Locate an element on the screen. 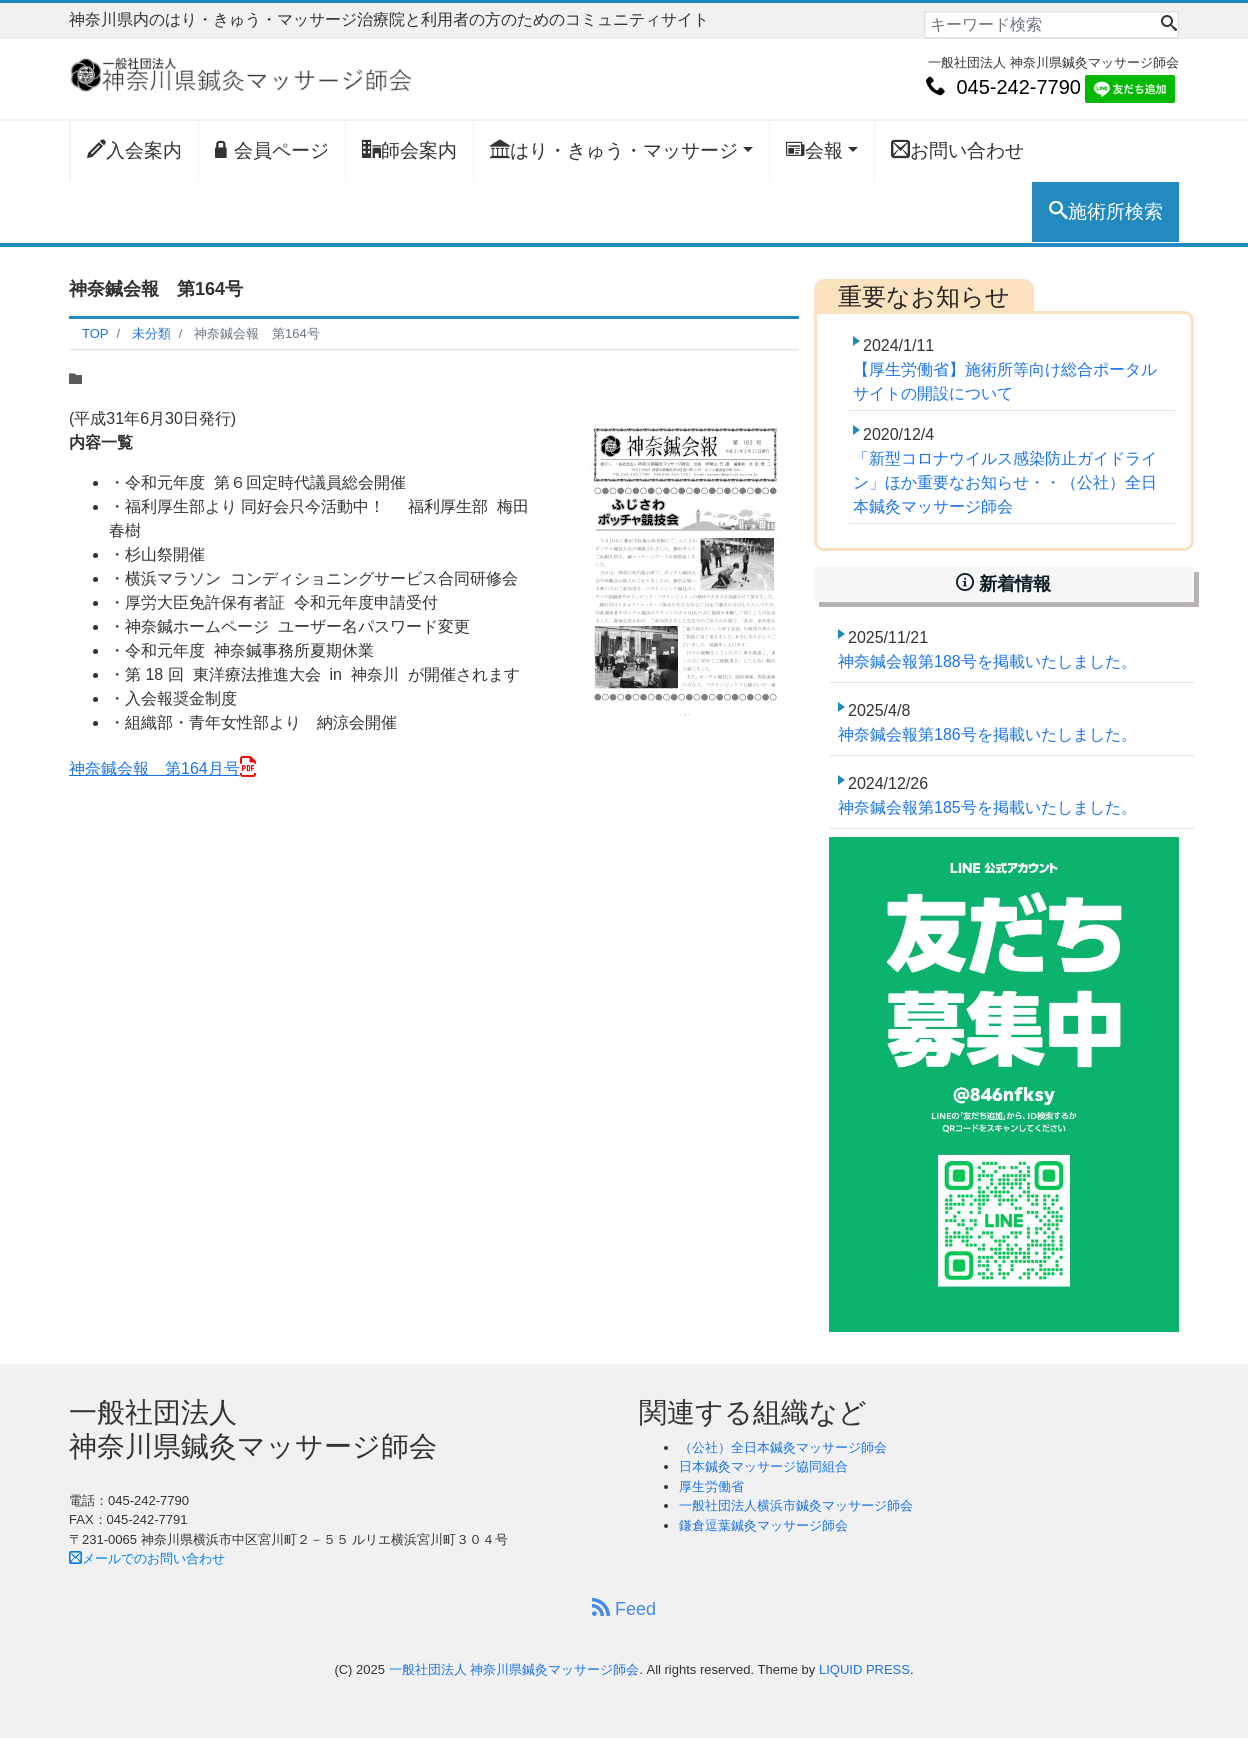 Image resolution: width=1248 pixels, height=1738 pixels. （公社）全日本鍼灸マッサージ師会 is located at coordinates (783, 1447).